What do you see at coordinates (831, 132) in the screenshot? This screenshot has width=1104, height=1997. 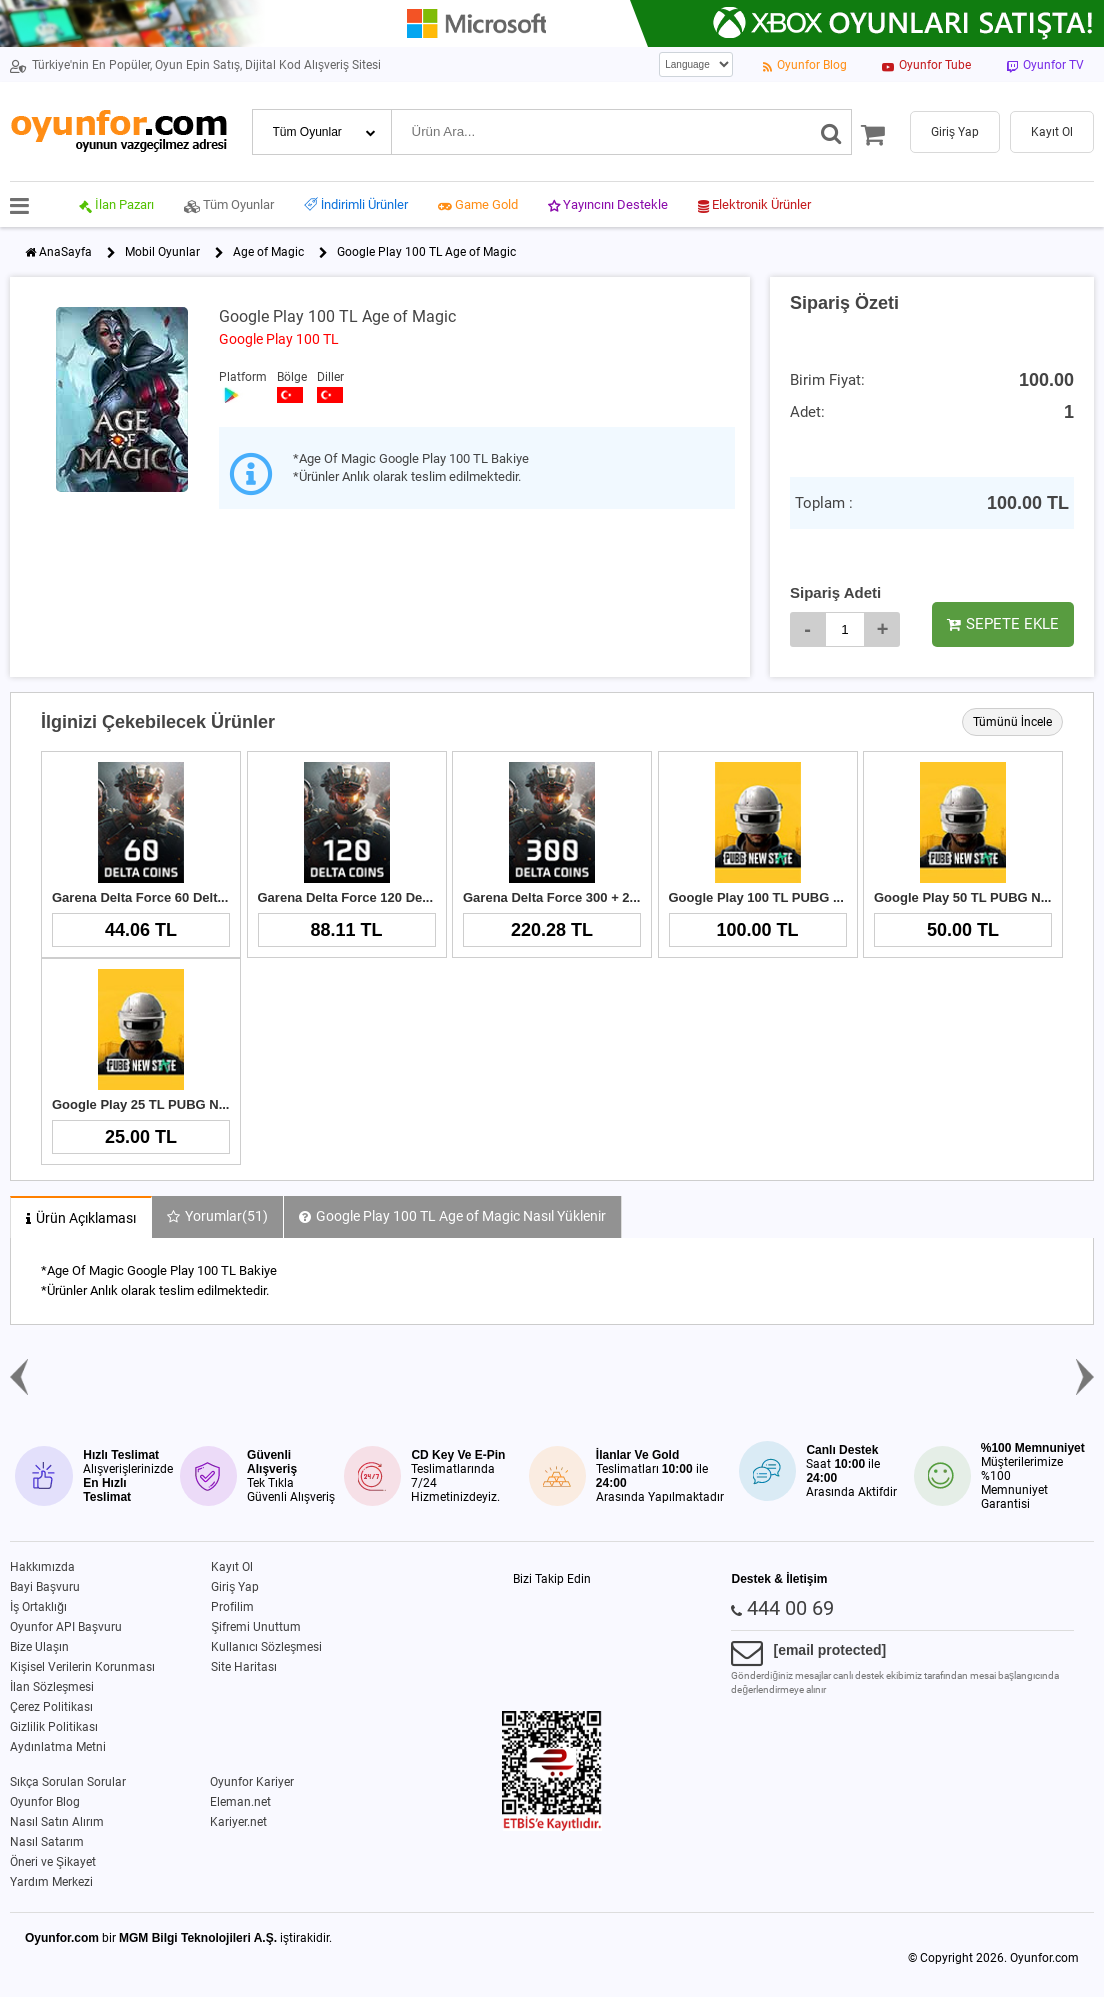 I see `[Ara]` at bounding box center [831, 132].